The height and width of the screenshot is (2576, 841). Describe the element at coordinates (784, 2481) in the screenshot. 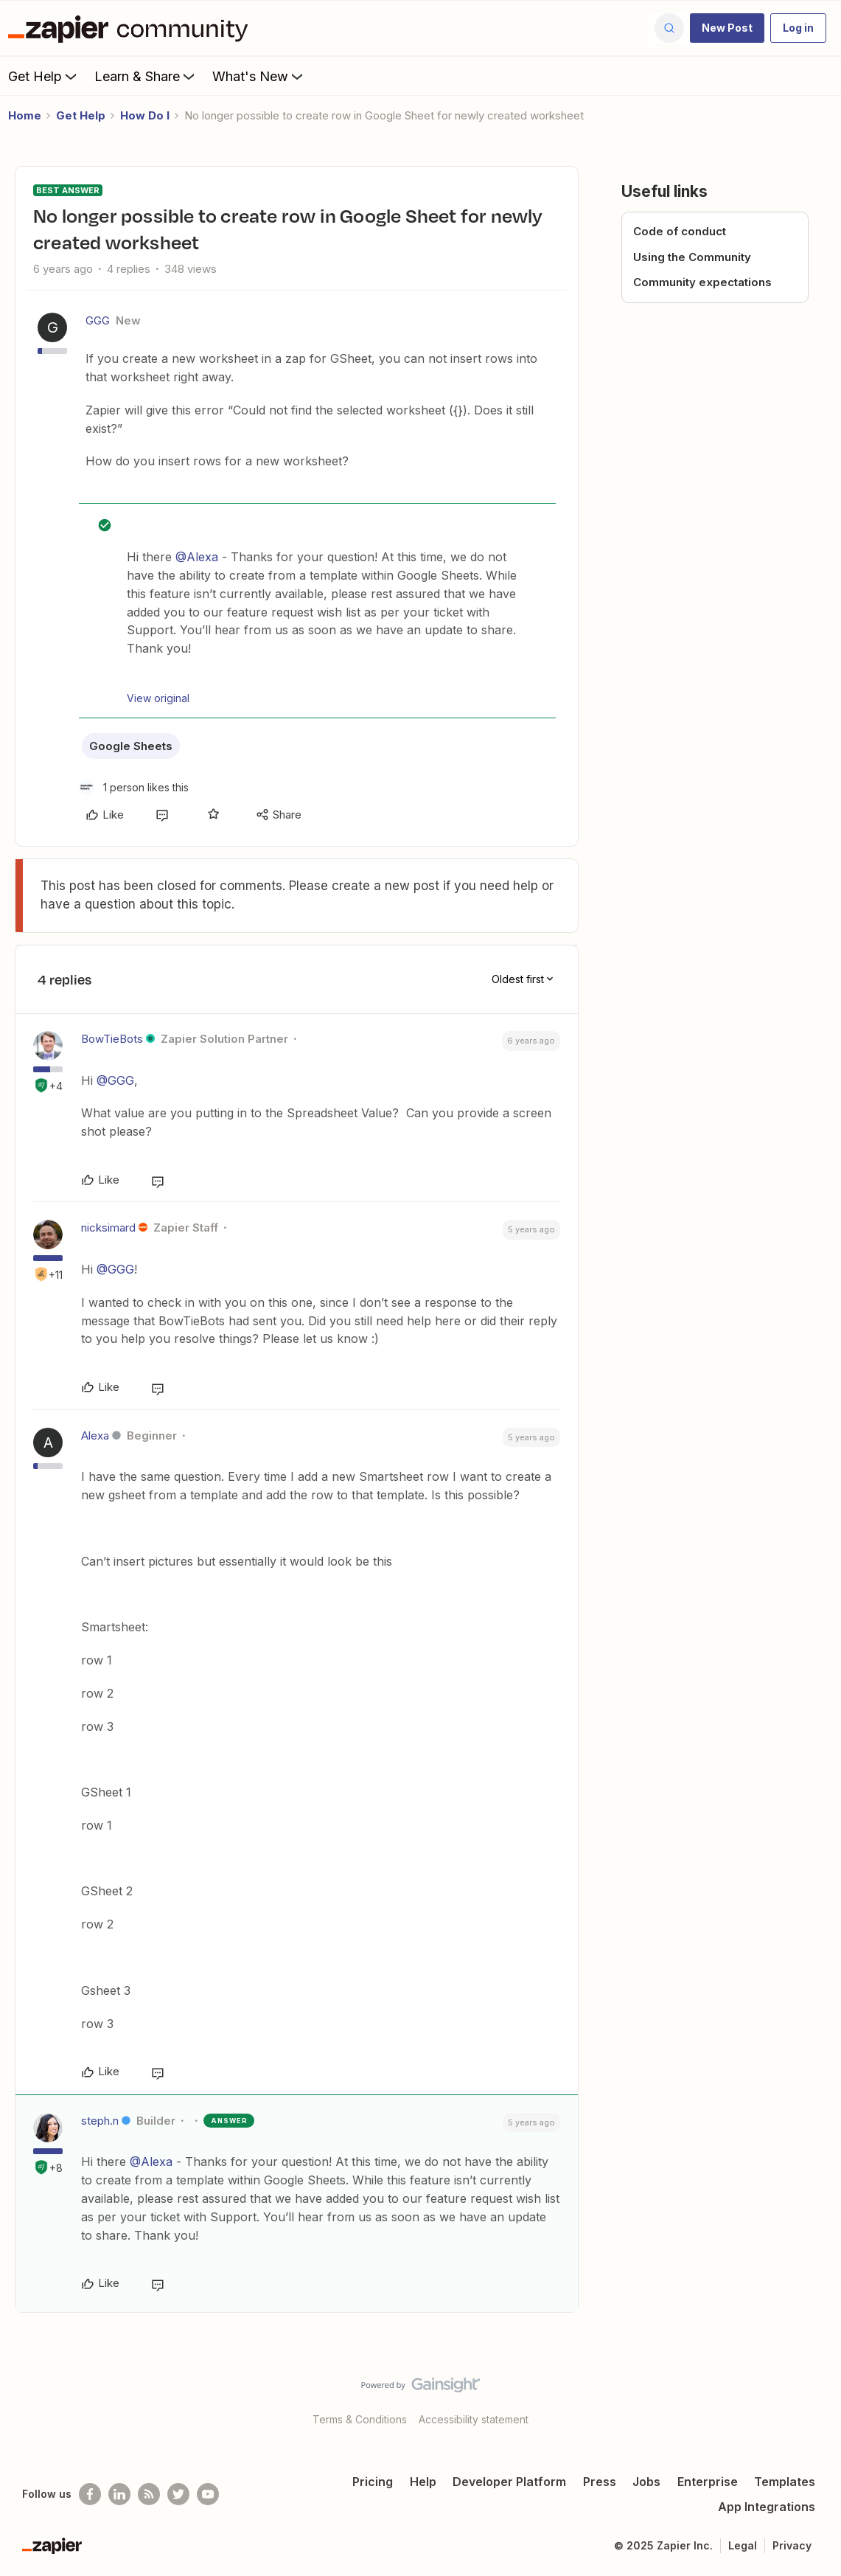

I see `Templates` at that location.